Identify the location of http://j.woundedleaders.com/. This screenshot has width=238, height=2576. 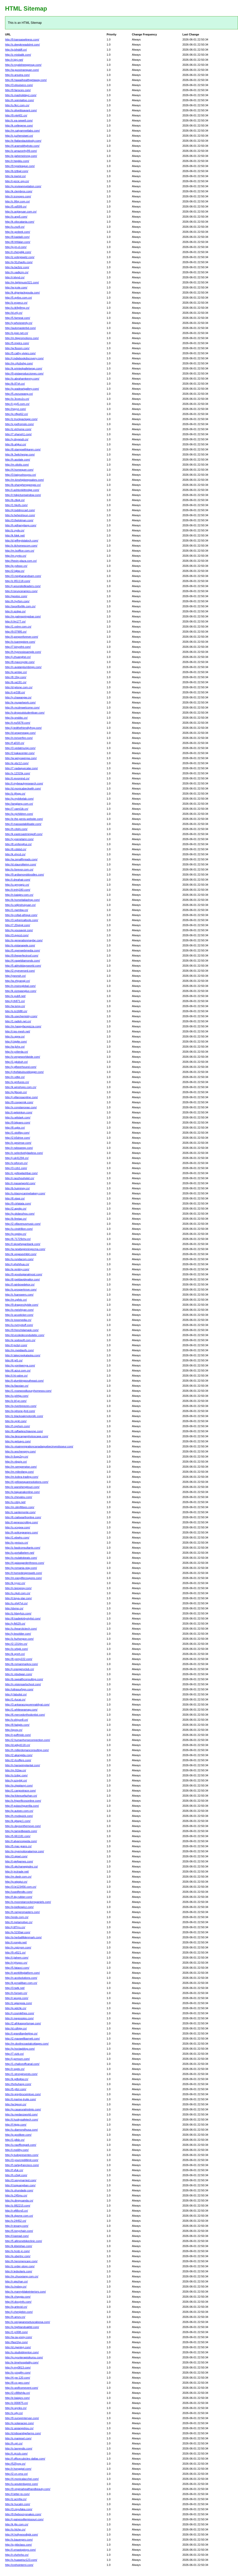
(23, 586).